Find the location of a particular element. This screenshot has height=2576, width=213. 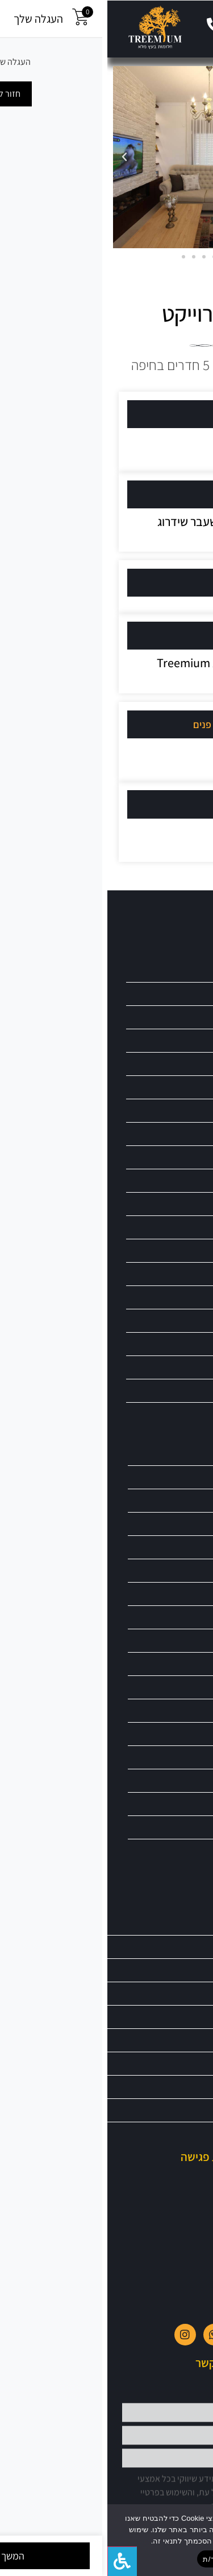

קרדיט צילום is located at coordinates (150, 804).